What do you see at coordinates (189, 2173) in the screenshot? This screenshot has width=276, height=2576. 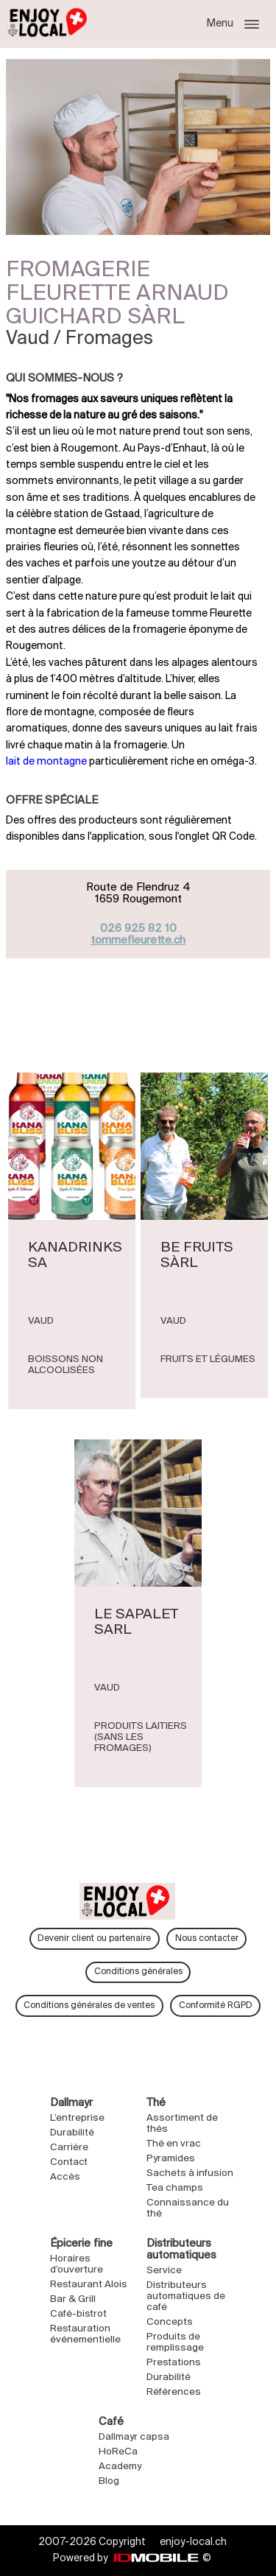 I see `Sachets à infusion` at bounding box center [189, 2173].